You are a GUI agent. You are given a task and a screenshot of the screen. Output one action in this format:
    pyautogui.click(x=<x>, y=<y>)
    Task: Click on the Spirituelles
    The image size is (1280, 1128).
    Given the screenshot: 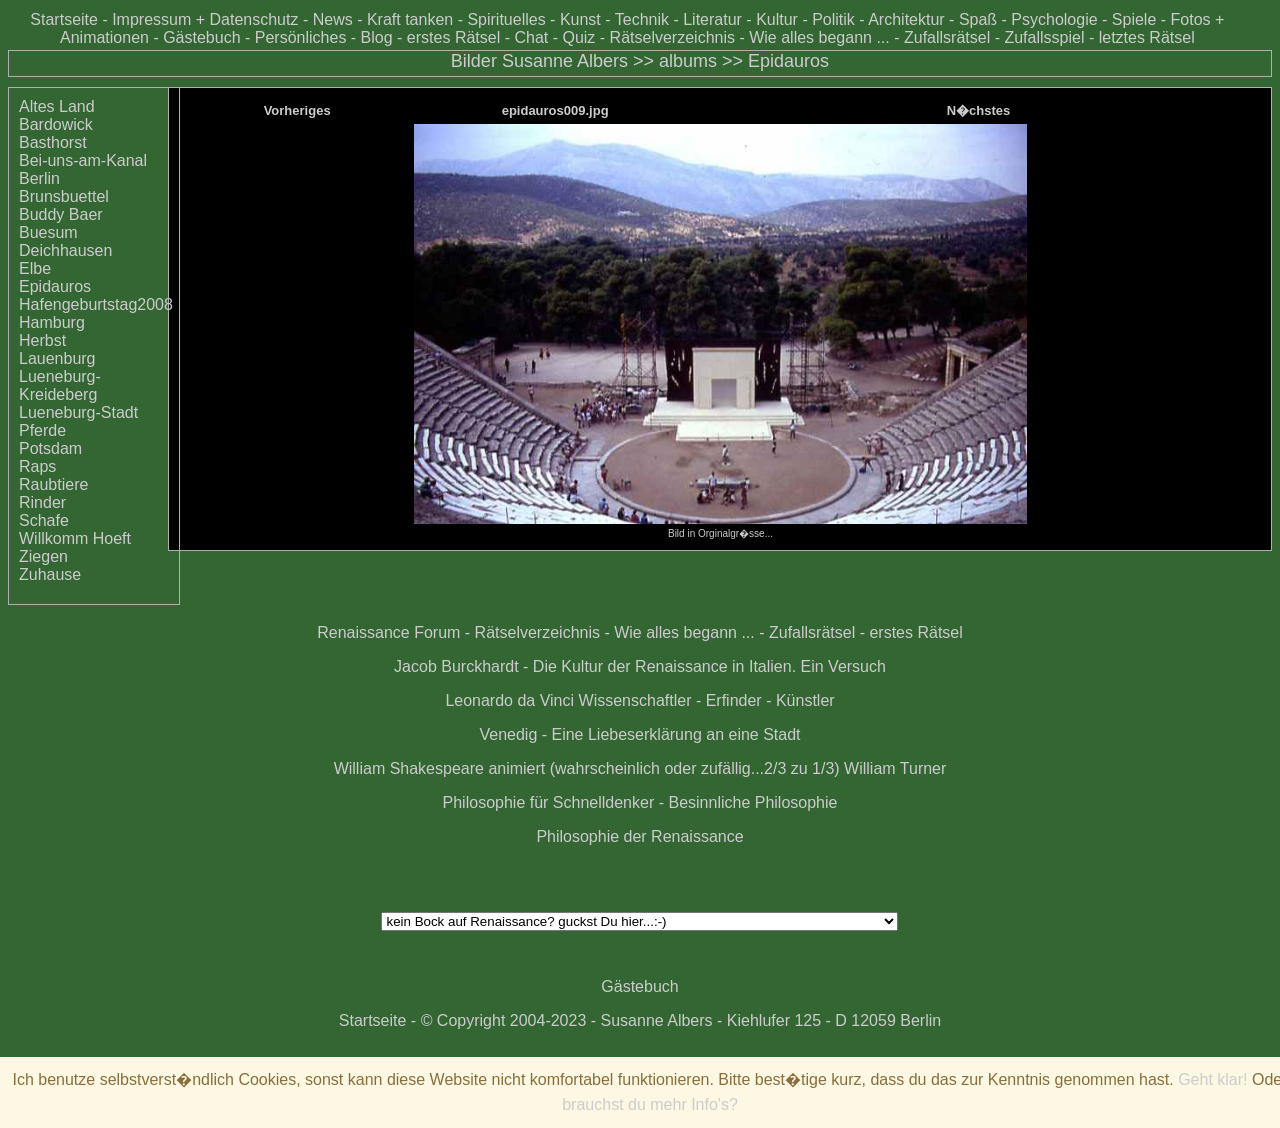 What is the action you would take?
    pyautogui.click(x=506, y=19)
    